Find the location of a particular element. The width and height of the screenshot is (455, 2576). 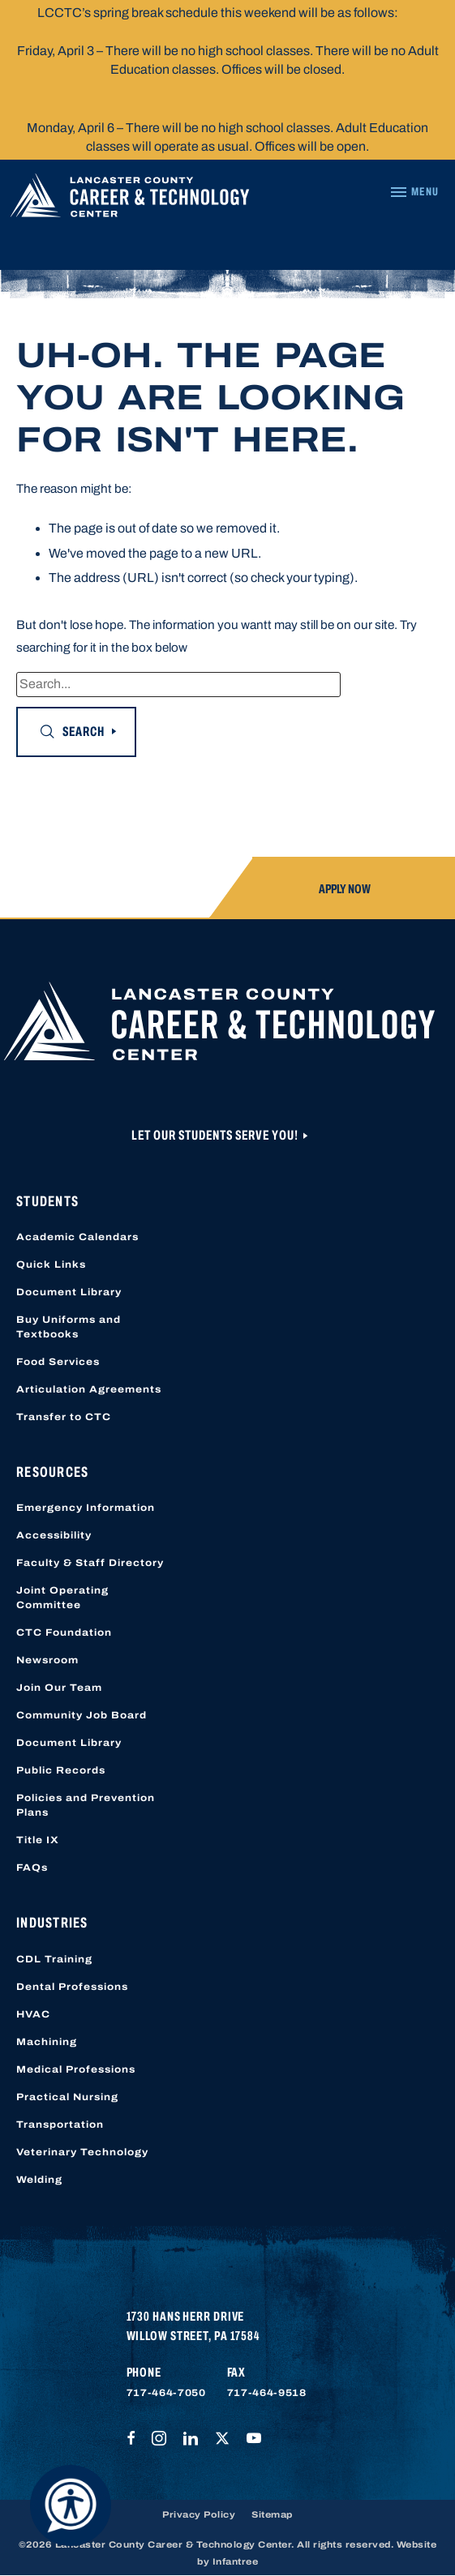

Infantree is located at coordinates (235, 2561).